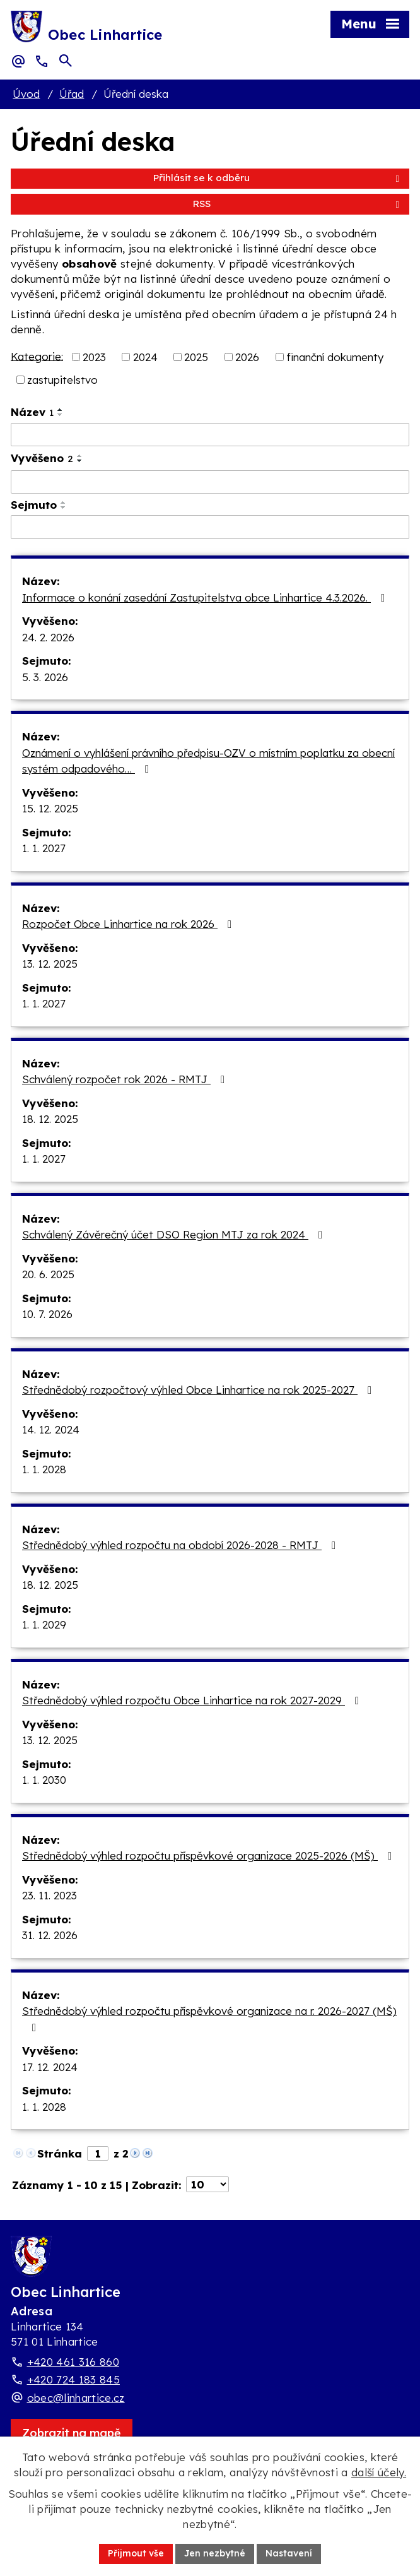 Image resolution: width=420 pixels, height=2576 pixels. What do you see at coordinates (44, 1624) in the screenshot?
I see `1. 1. 2029` at bounding box center [44, 1624].